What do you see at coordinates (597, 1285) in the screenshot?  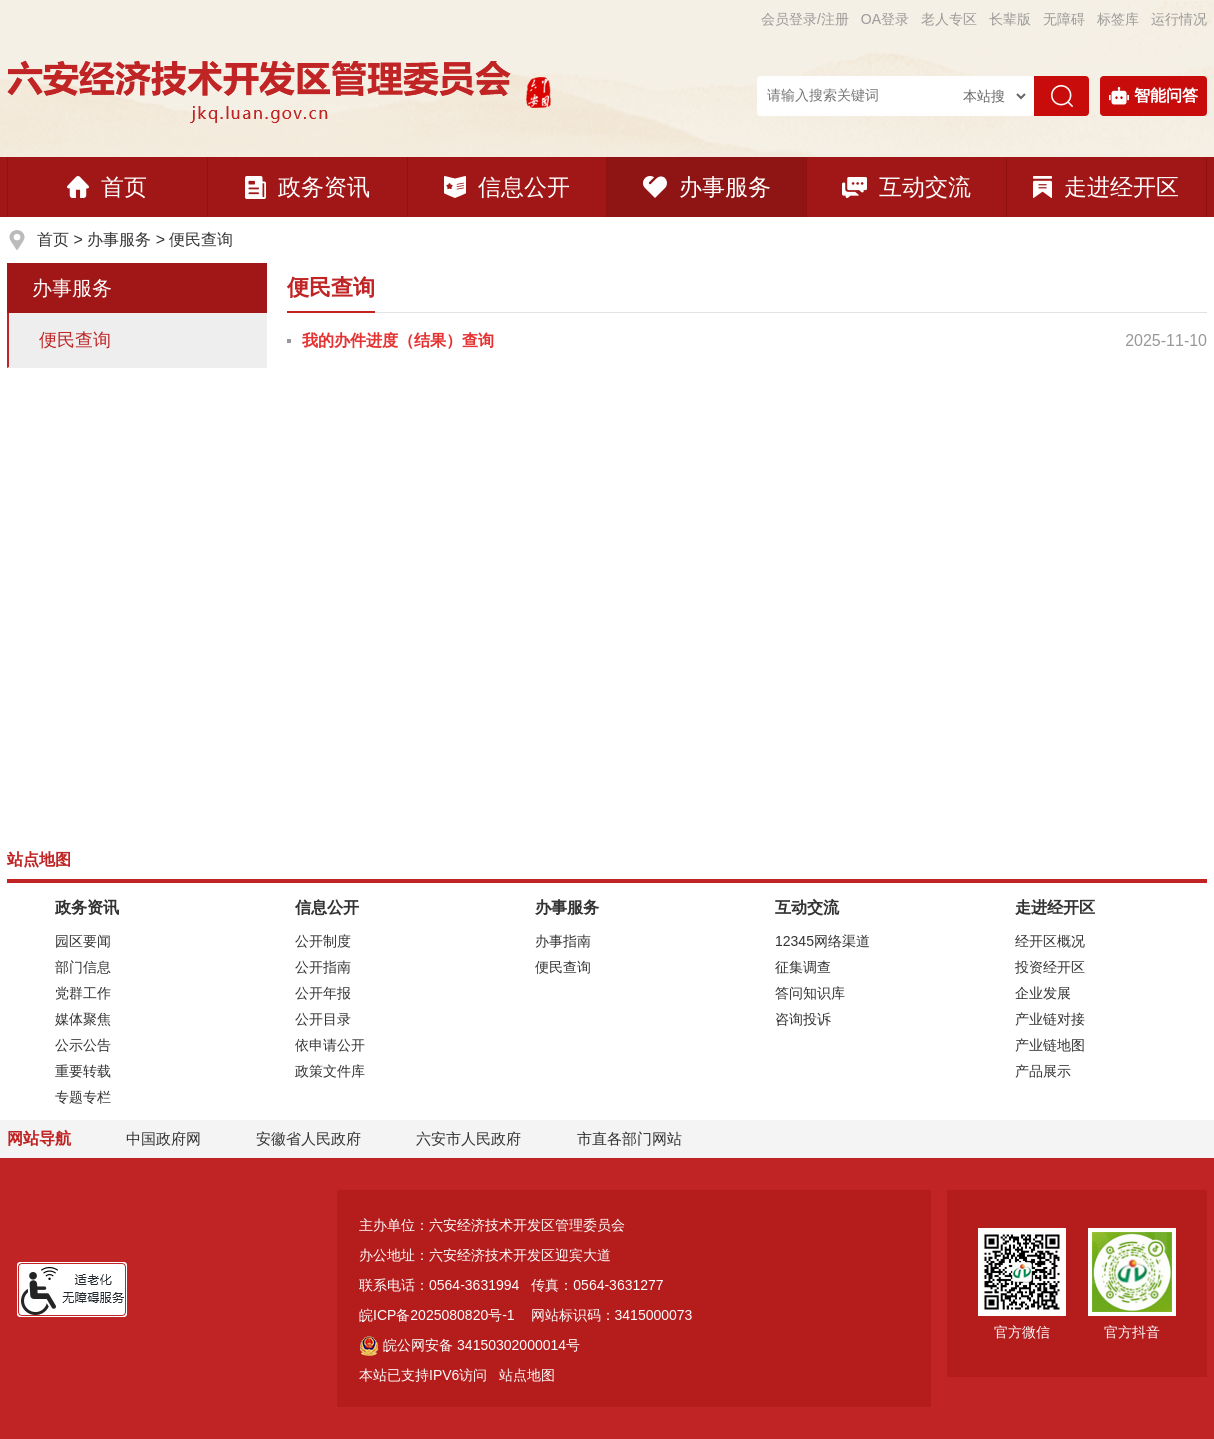 I see `传真：0564-3631277` at bounding box center [597, 1285].